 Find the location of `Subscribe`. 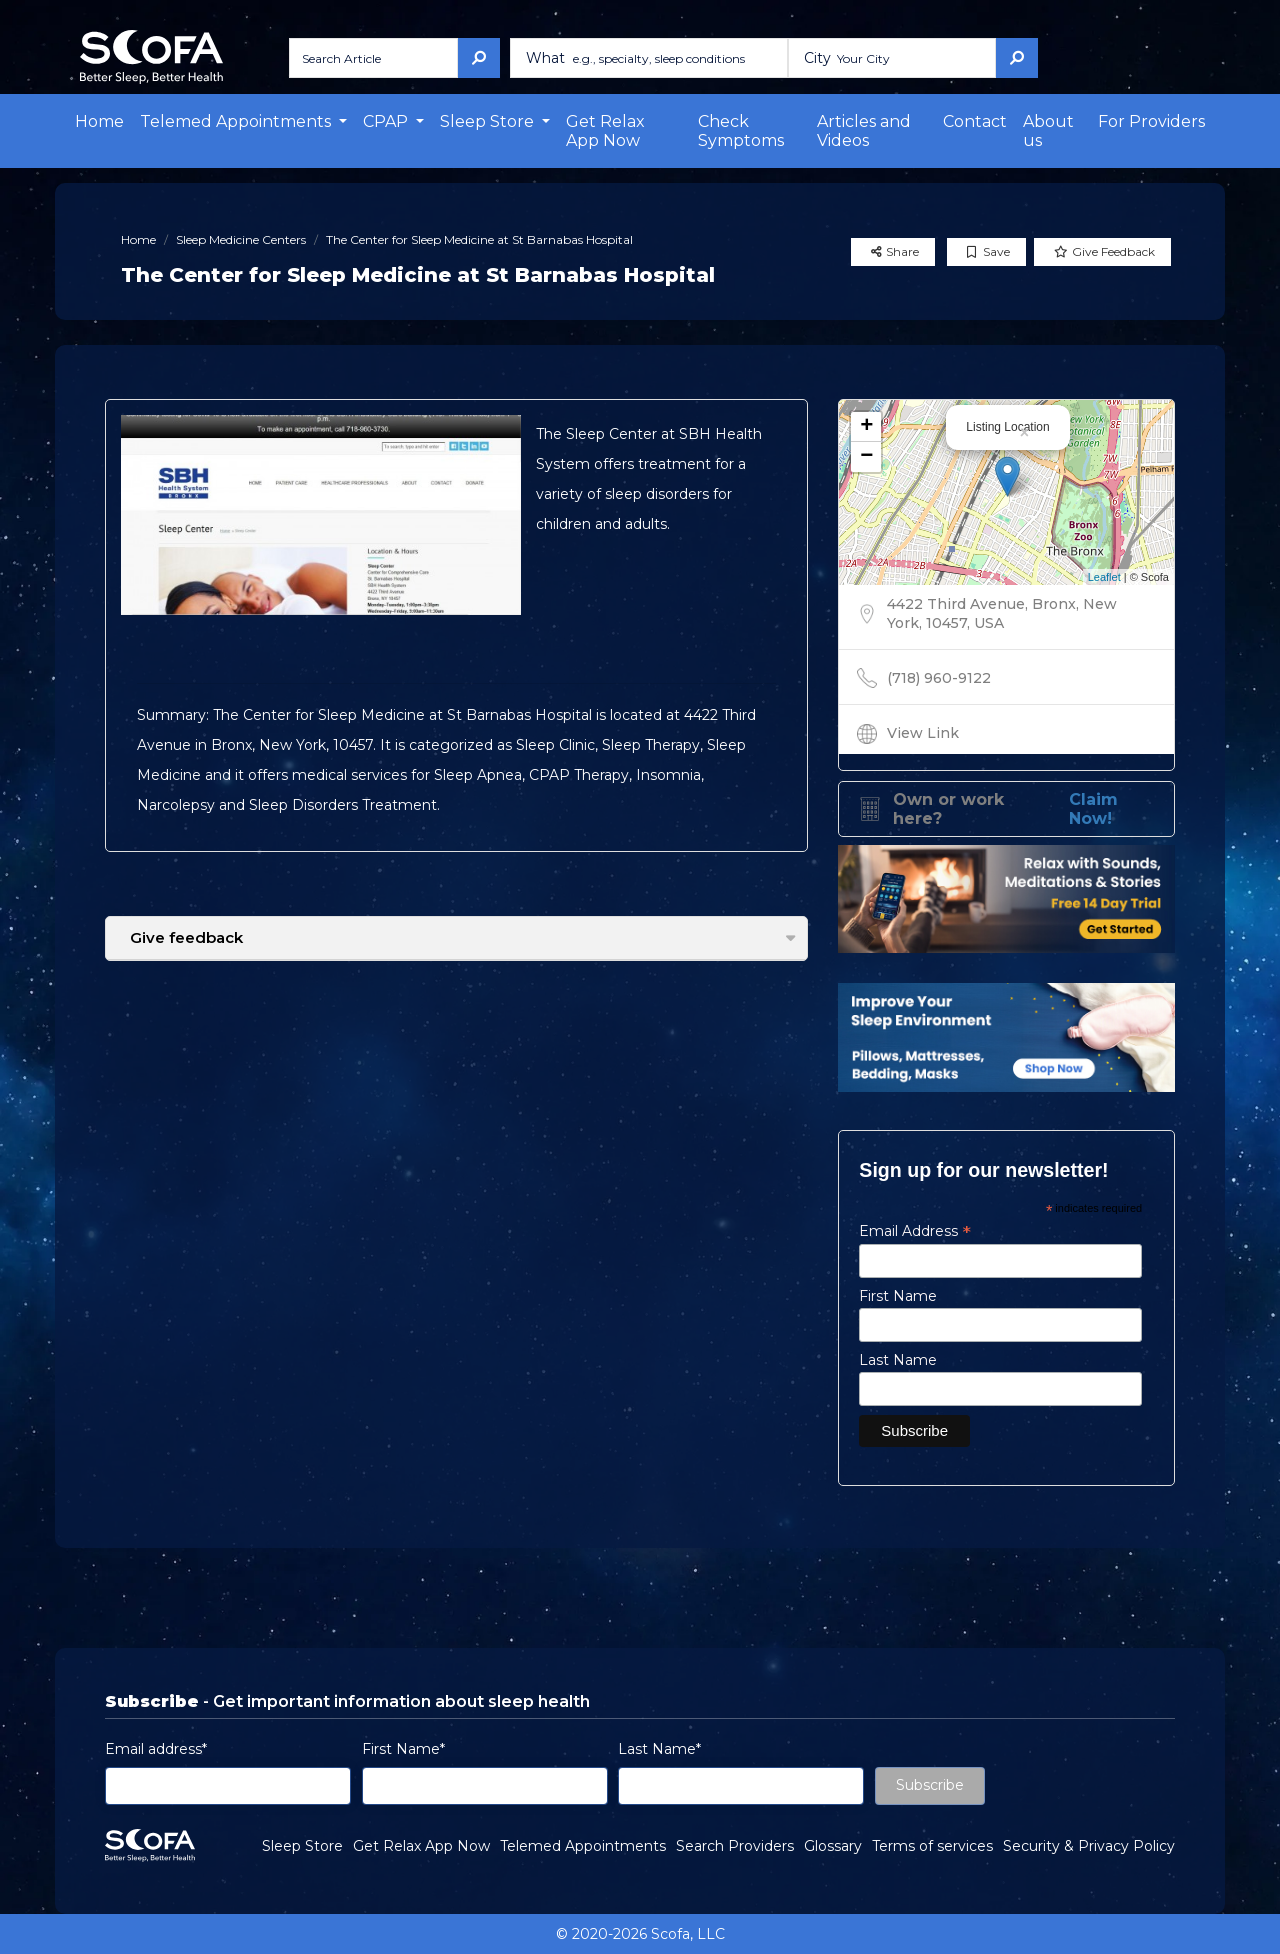

Subscribe is located at coordinates (930, 1785).